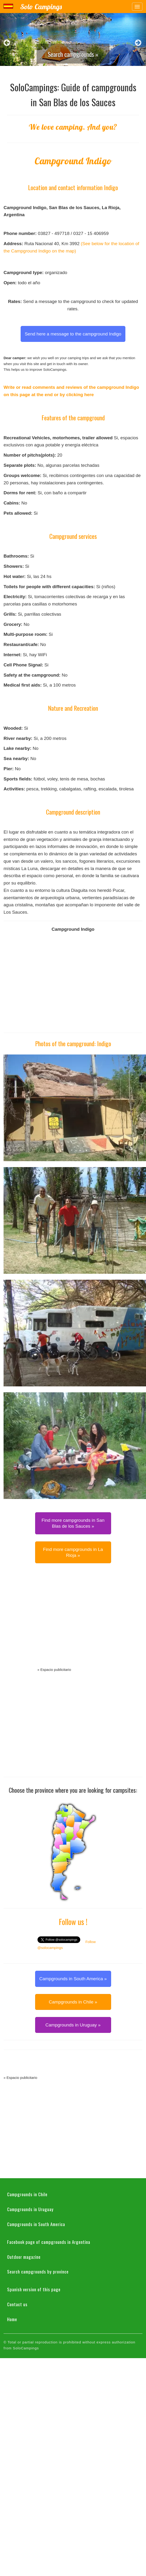  Describe the element at coordinates (27, 2194) in the screenshot. I see `Campgrounds in Chile` at that location.